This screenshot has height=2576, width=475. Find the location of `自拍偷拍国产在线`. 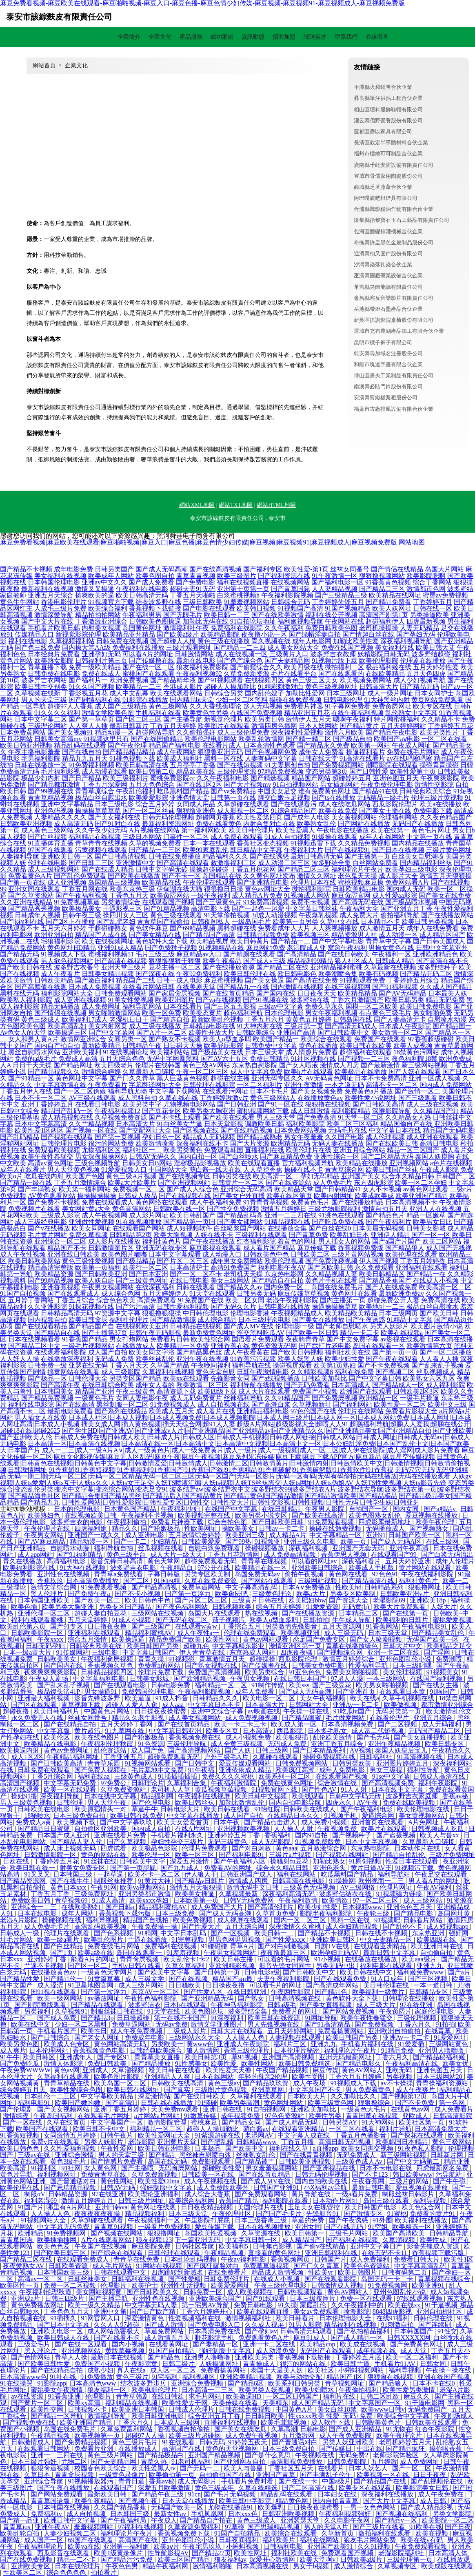

自拍偷拍国产在线 is located at coordinates (226, 2474).